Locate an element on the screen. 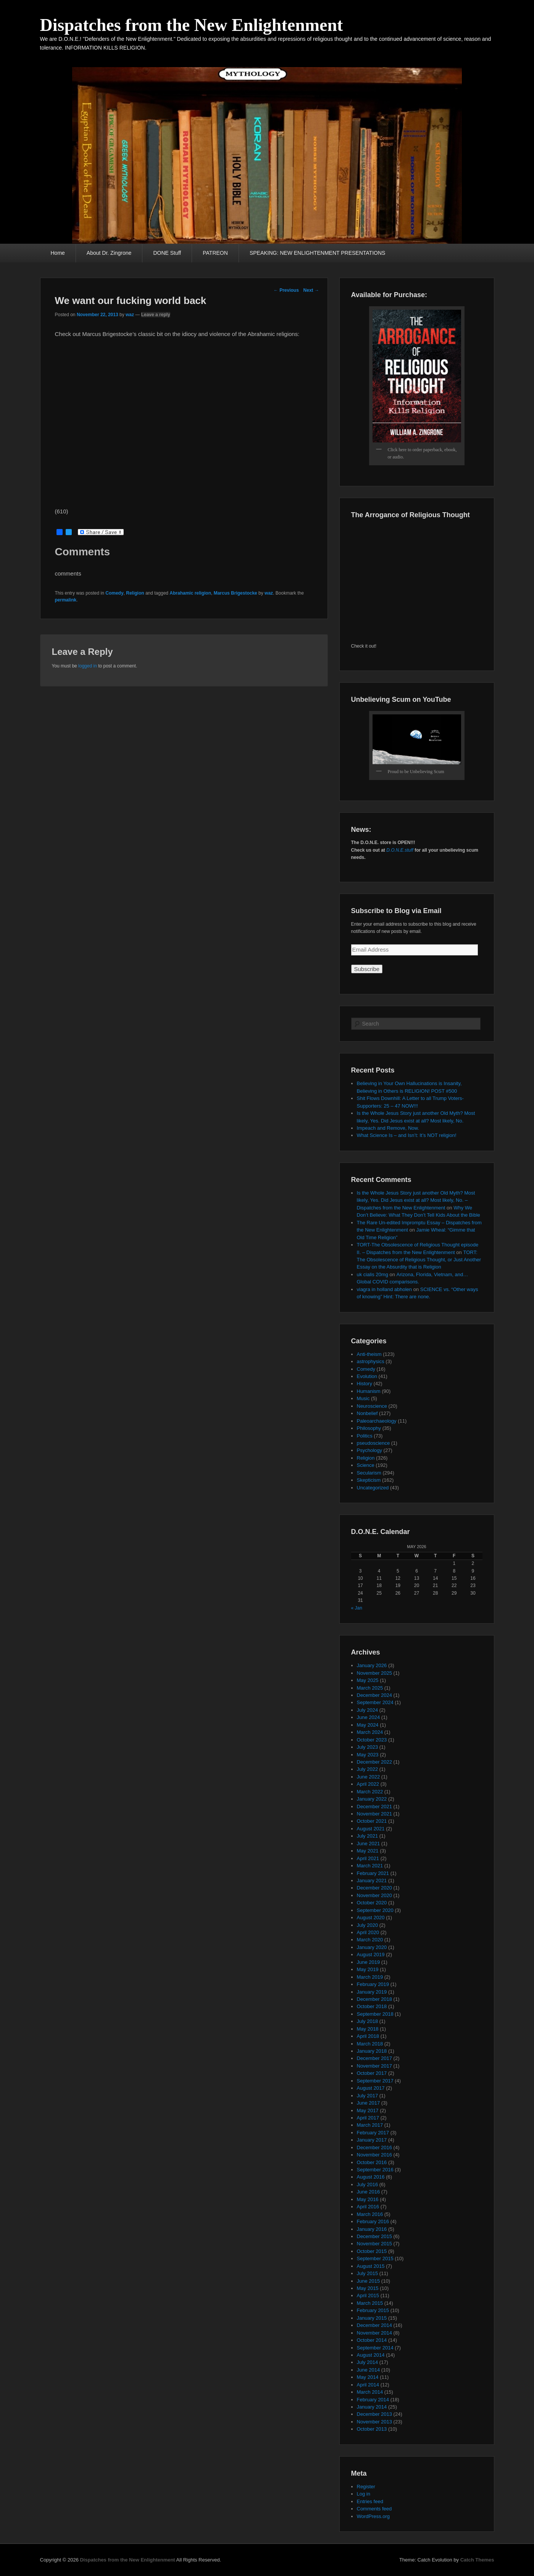 The width and height of the screenshot is (534, 2576). October 2023 is located at coordinates (372, 1740).